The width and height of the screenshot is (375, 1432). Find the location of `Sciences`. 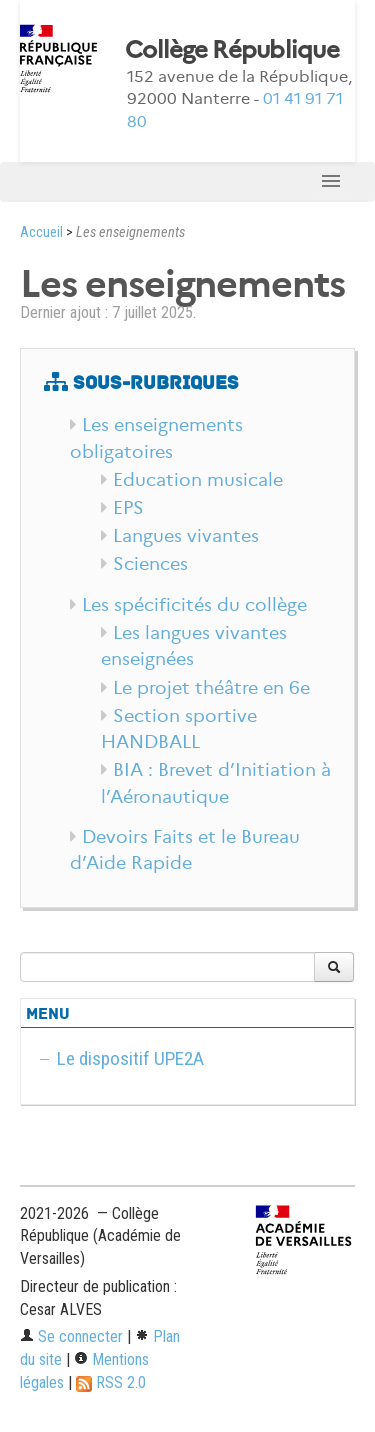

Sciences is located at coordinates (150, 564).